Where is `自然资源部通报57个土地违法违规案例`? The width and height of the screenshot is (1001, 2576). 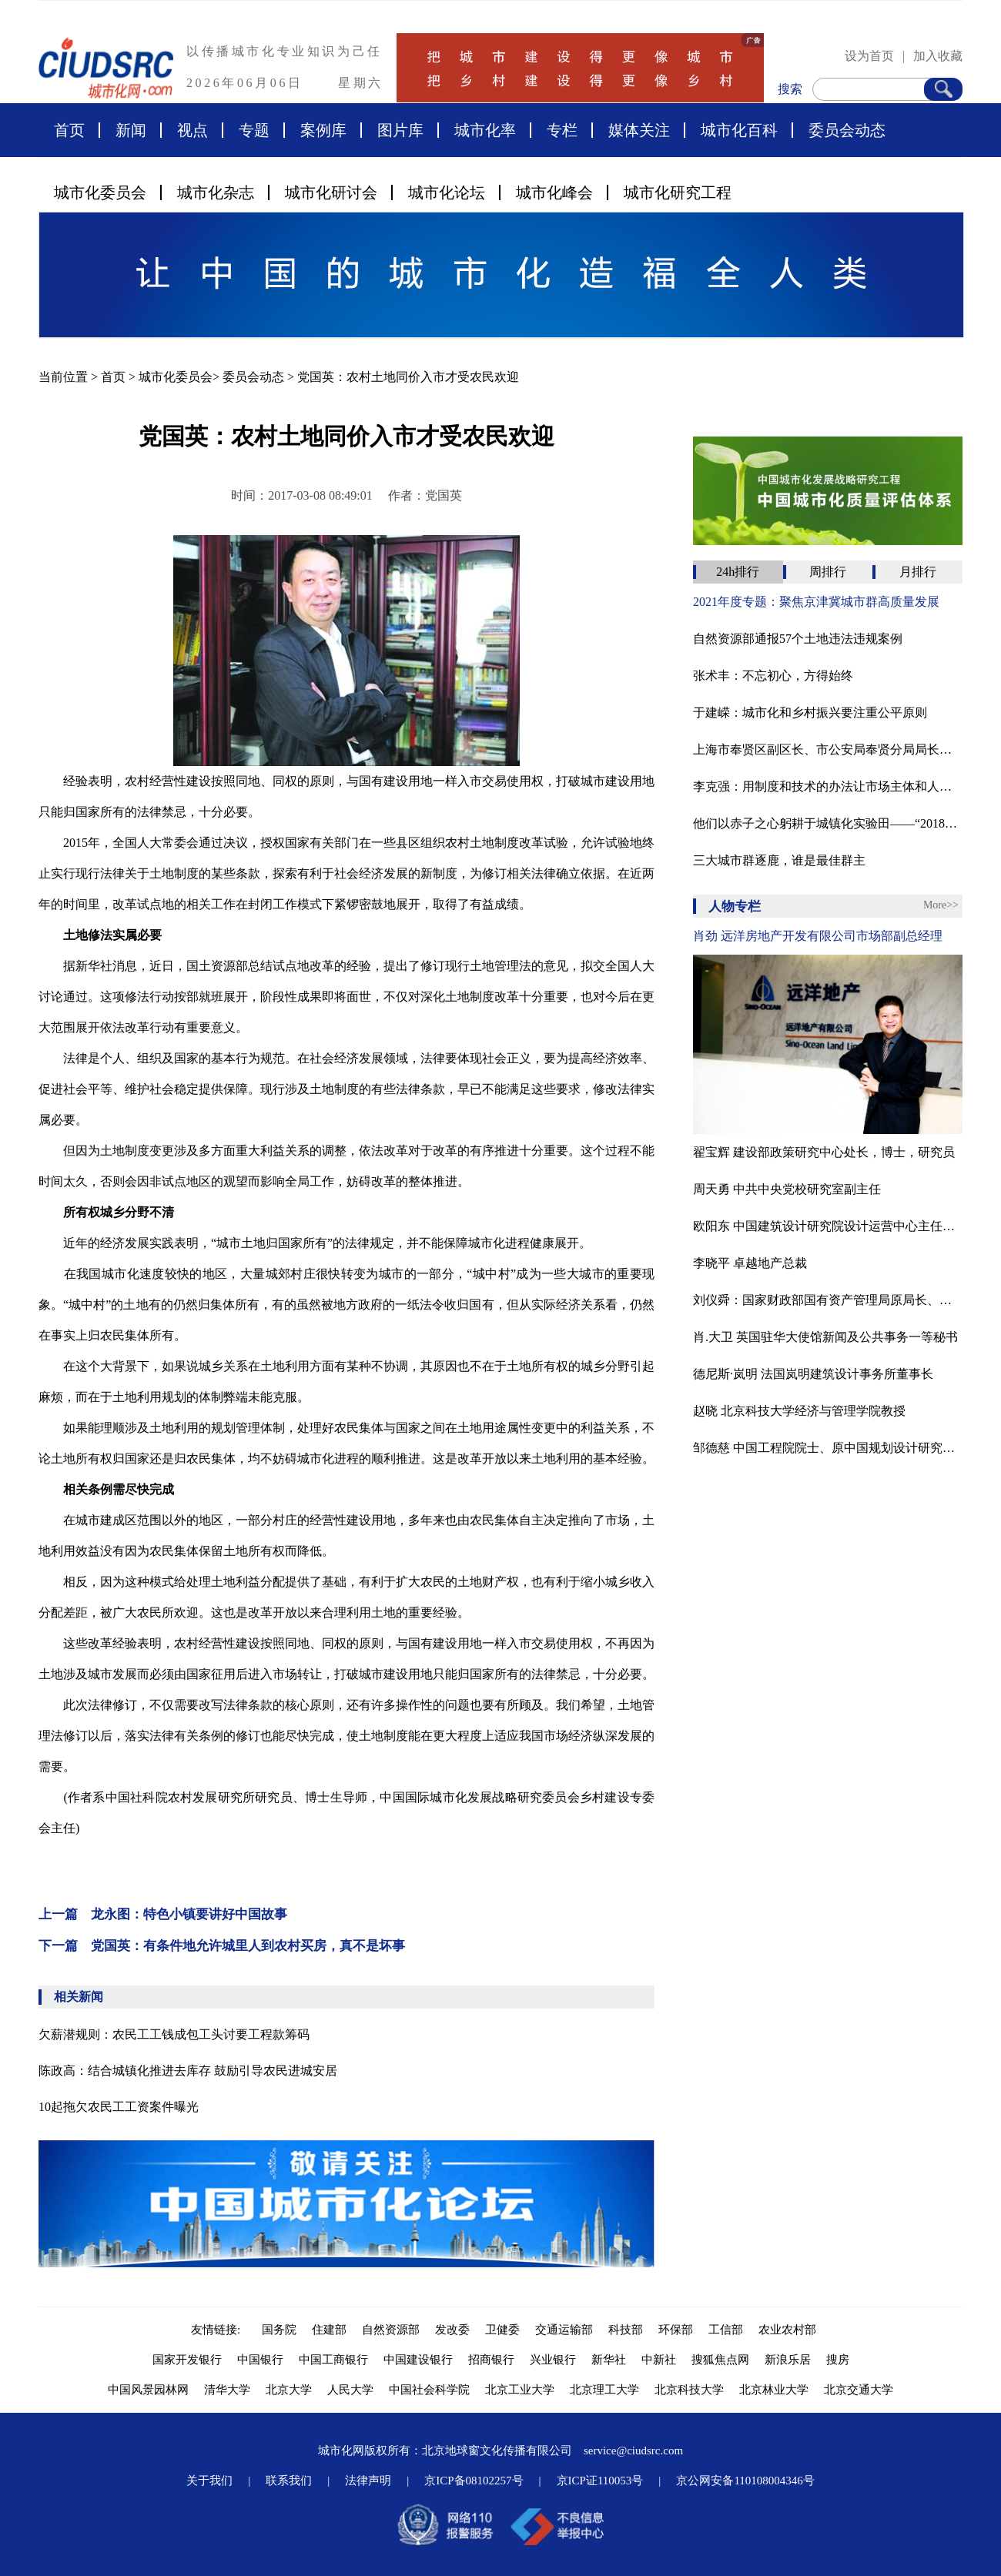
自然资源部通报57个土地违法违规案例 is located at coordinates (797, 638).